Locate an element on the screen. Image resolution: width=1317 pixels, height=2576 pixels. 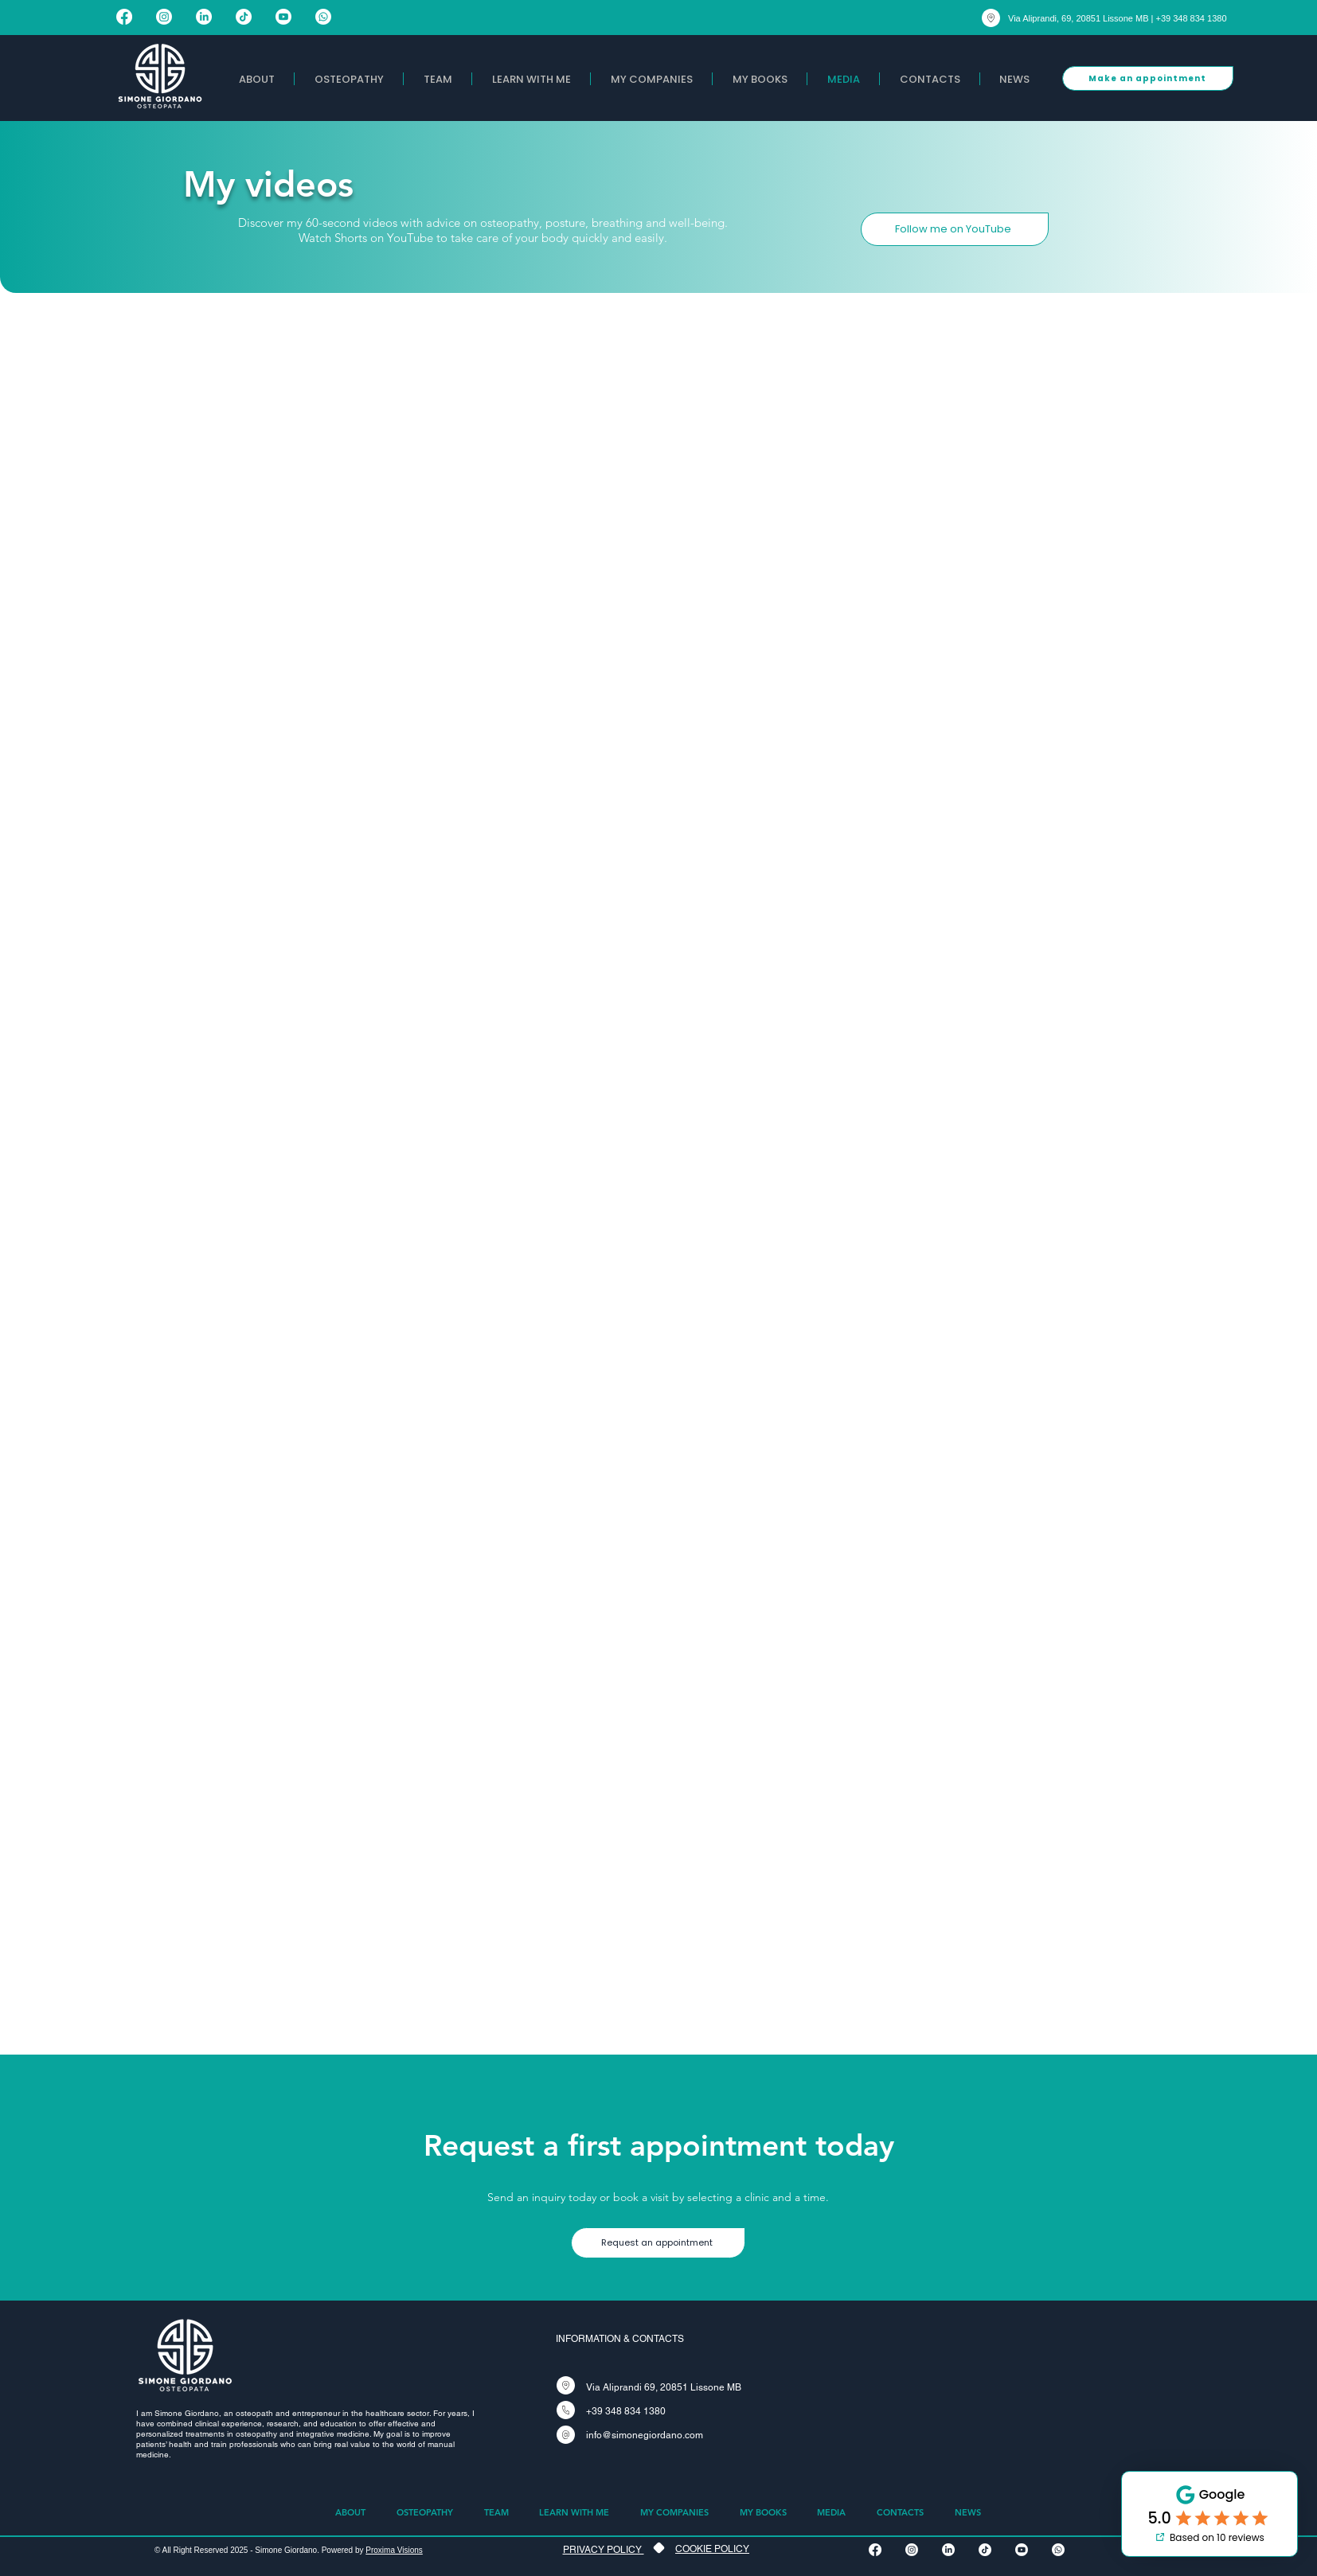
info@simonegiordano.com is located at coordinates (644, 2435).